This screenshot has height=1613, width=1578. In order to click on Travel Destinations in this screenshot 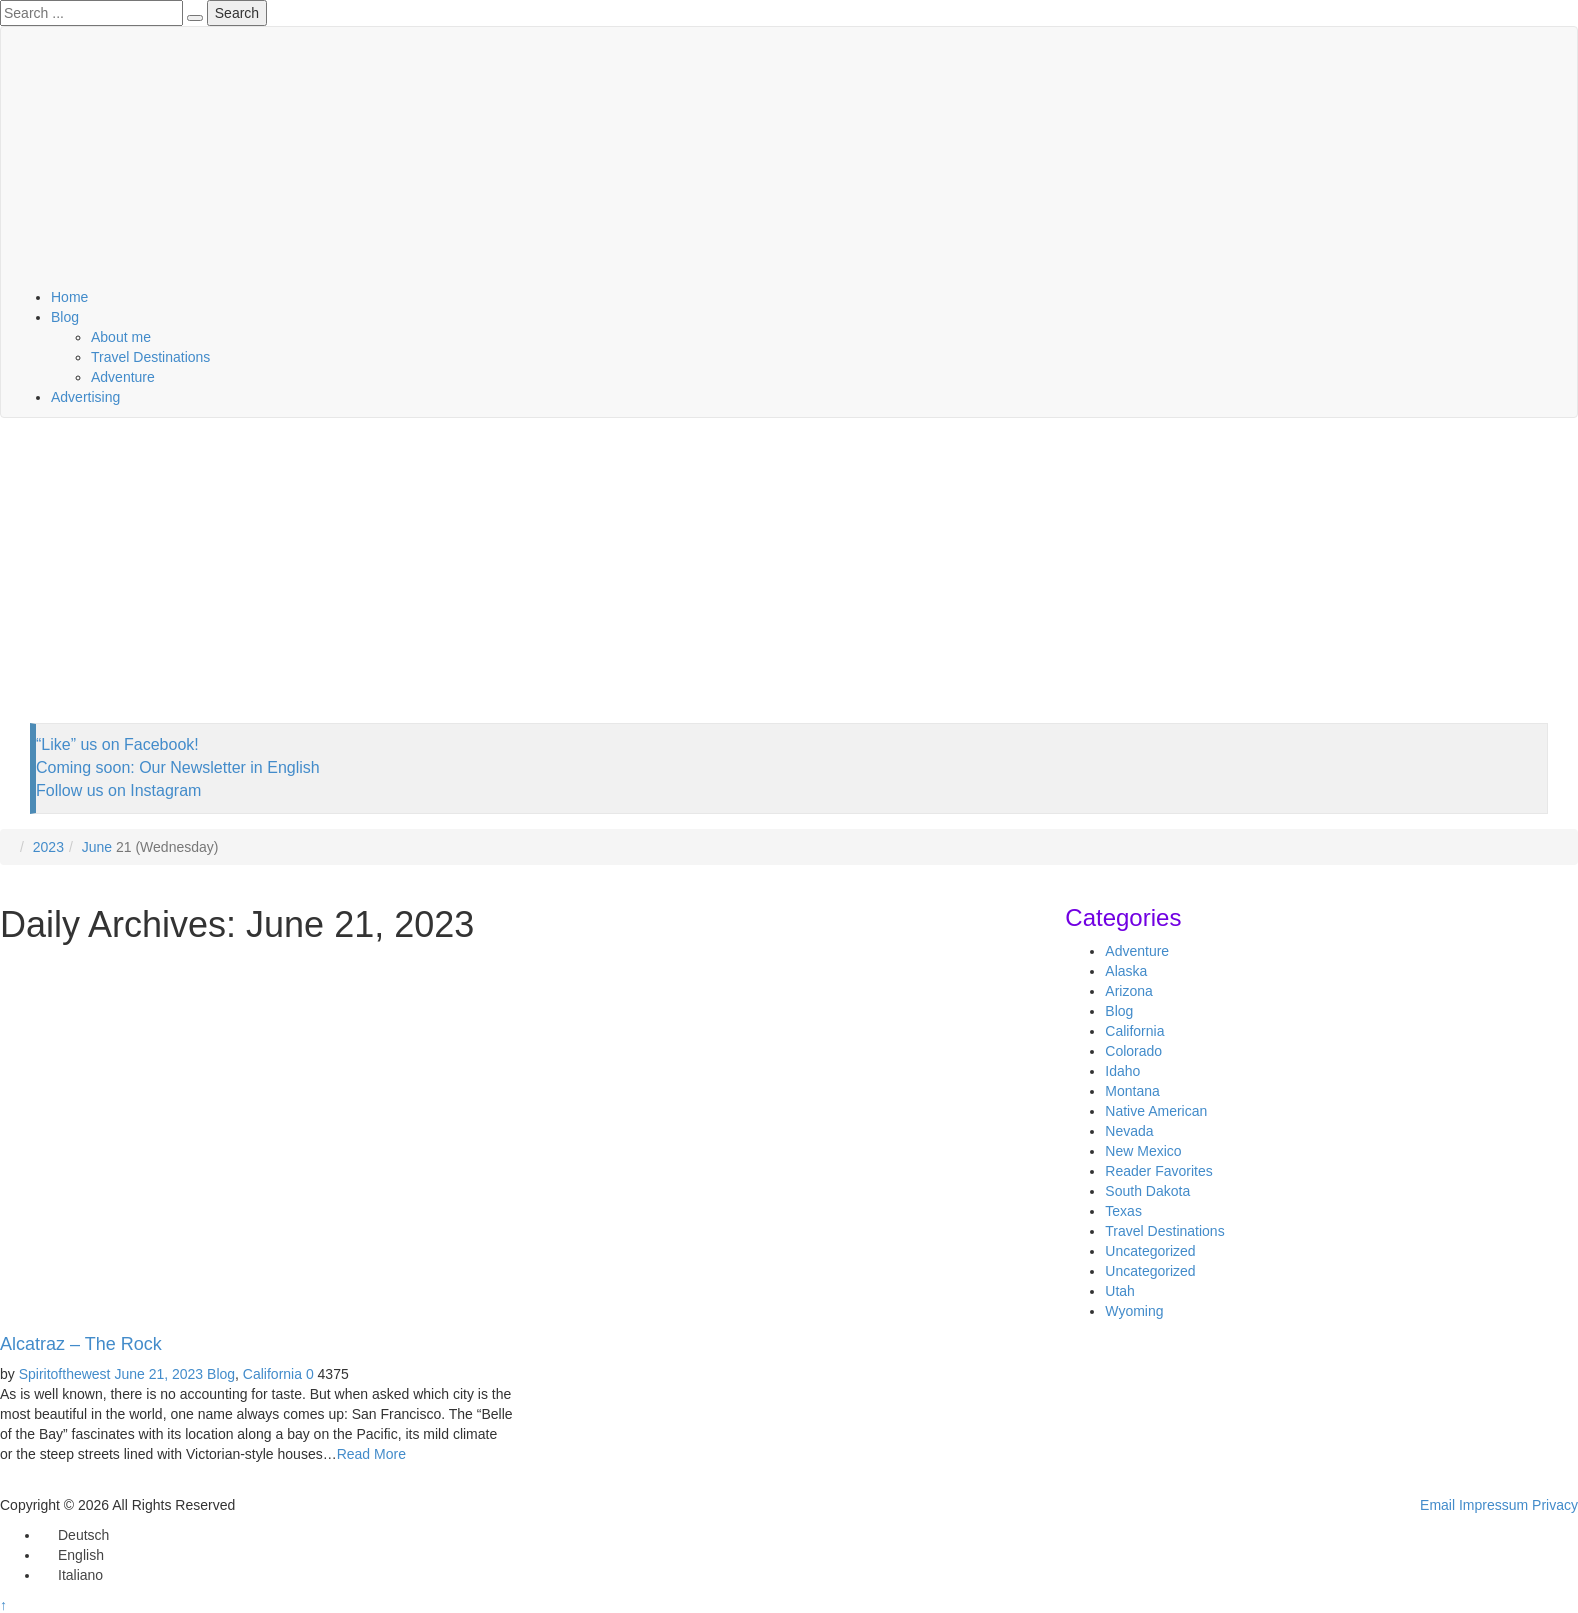, I will do `click(150, 357)`.